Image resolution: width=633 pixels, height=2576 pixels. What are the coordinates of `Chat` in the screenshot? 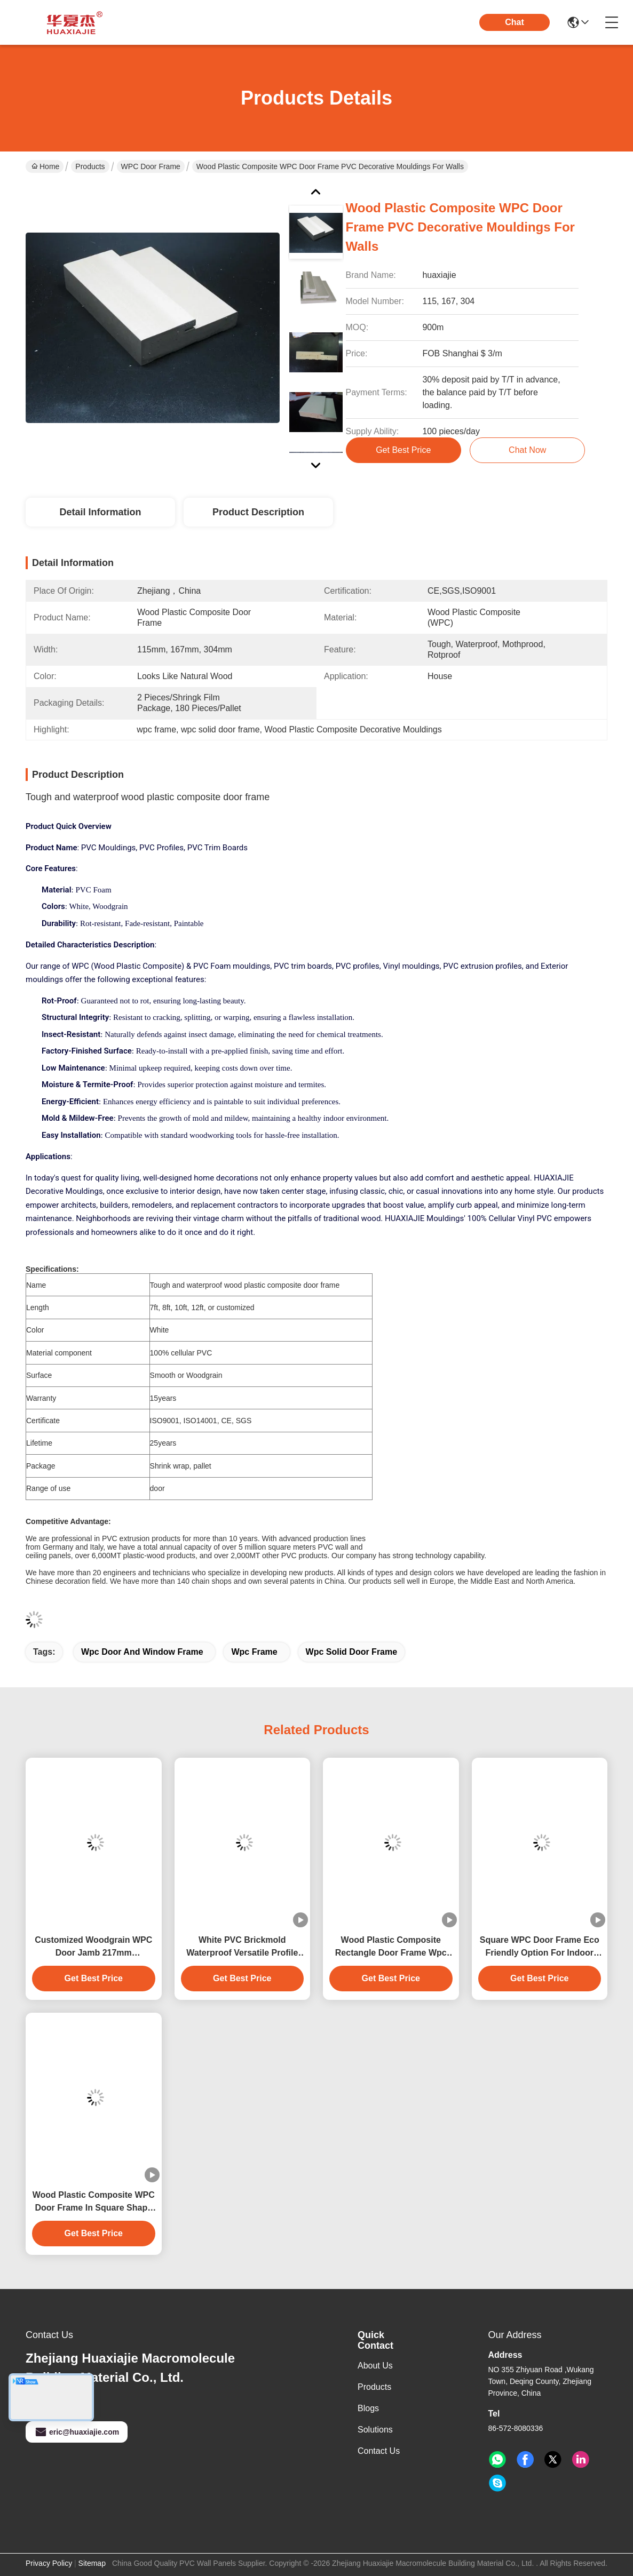 It's located at (514, 22).